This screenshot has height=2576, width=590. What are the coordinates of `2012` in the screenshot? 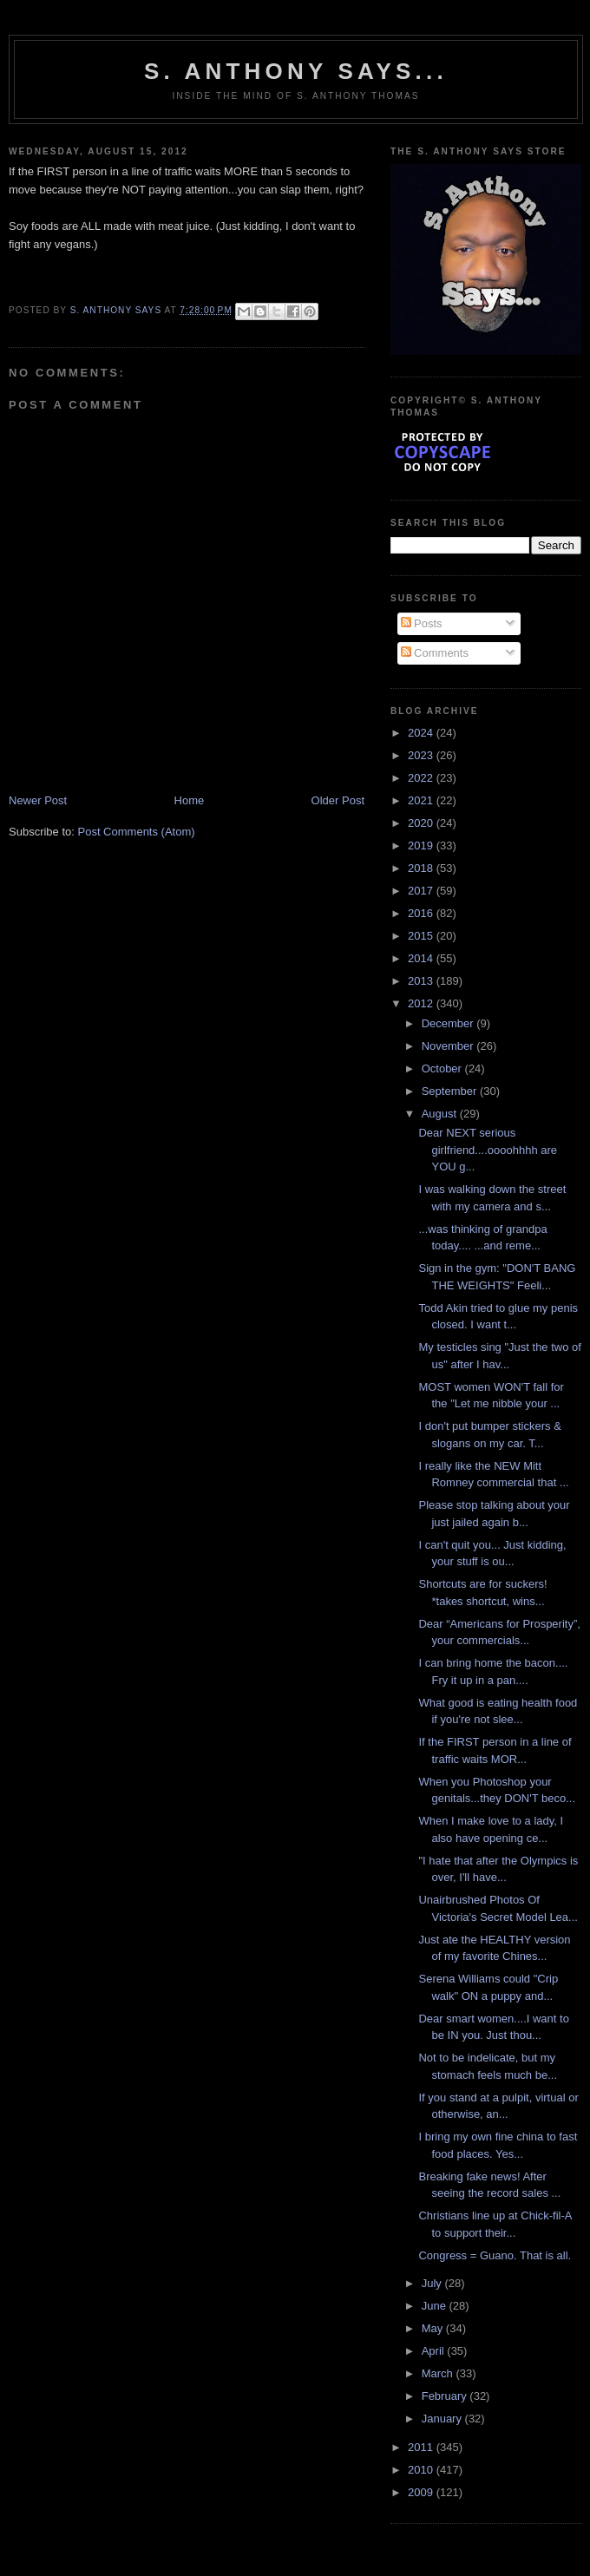 It's located at (422, 1003).